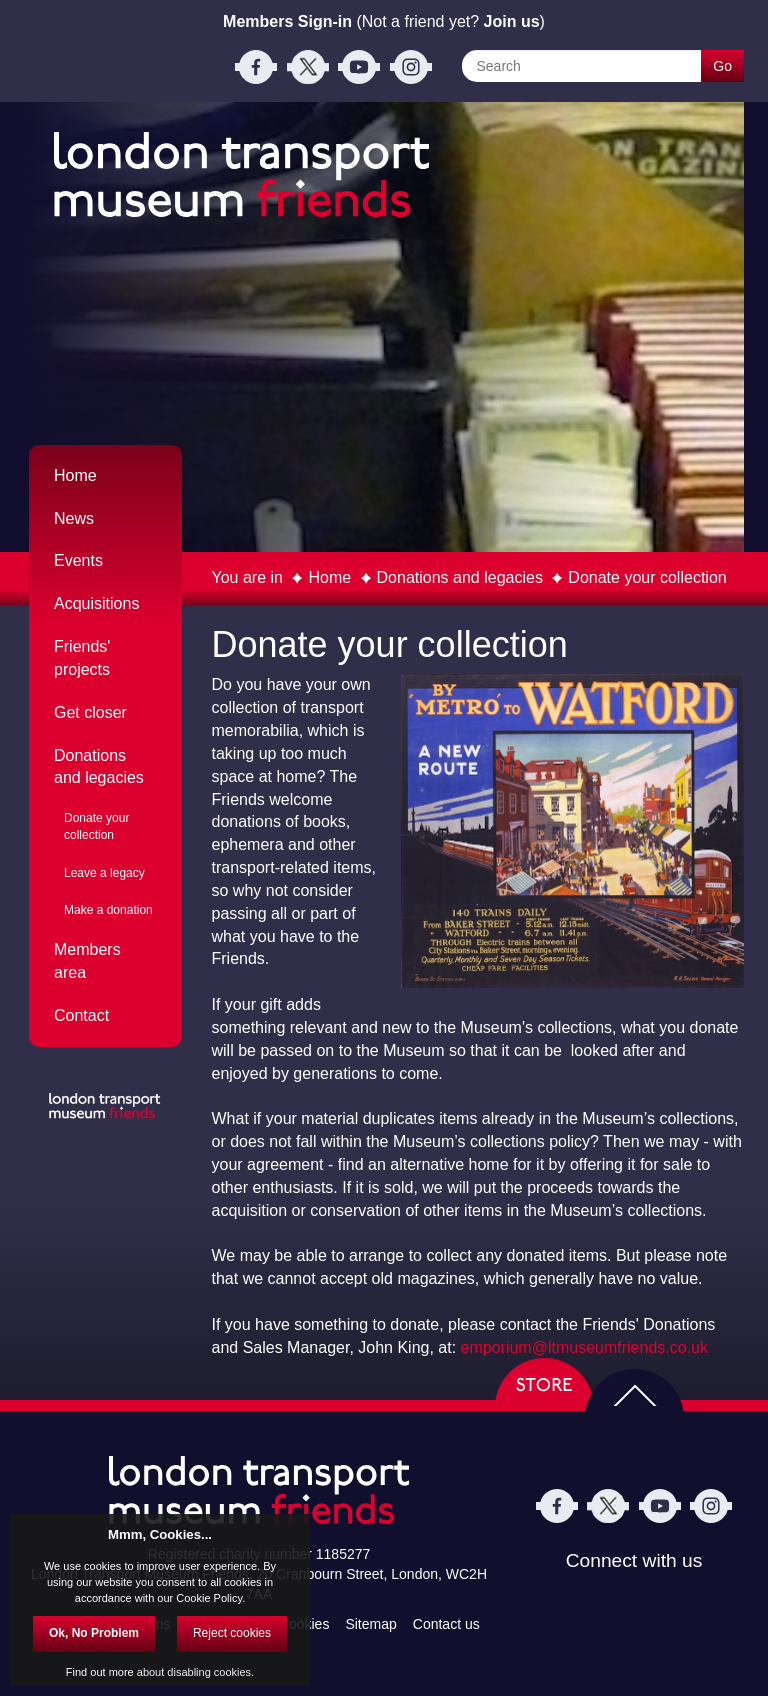 The width and height of the screenshot is (768, 1696). I want to click on Go, so click(722, 66).